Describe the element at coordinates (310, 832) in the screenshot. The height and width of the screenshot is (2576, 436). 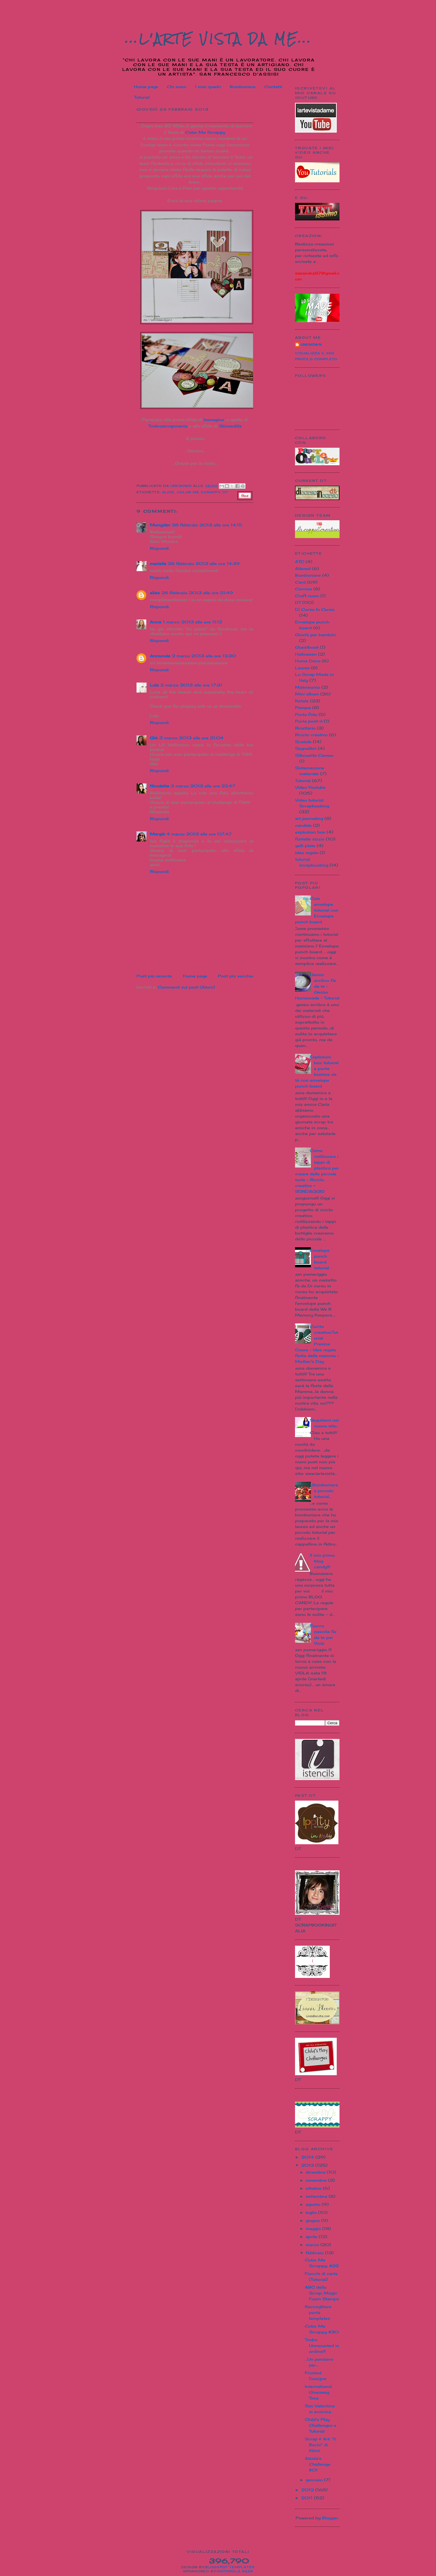
I see `explosion box` at that location.